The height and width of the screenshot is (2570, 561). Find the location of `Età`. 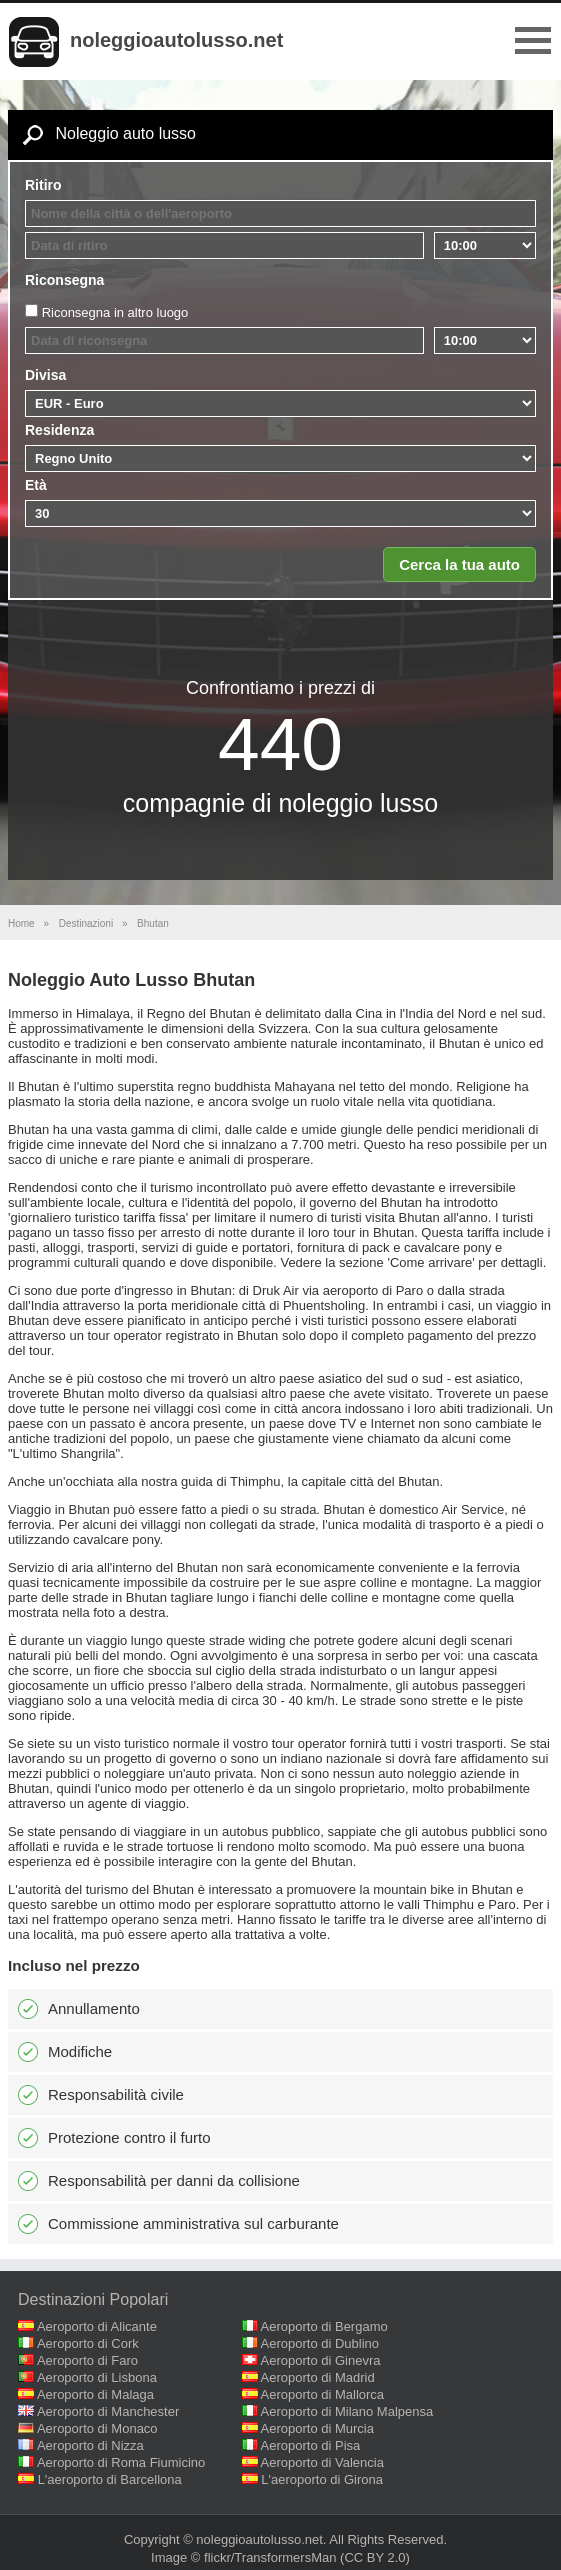

Età is located at coordinates (36, 485).